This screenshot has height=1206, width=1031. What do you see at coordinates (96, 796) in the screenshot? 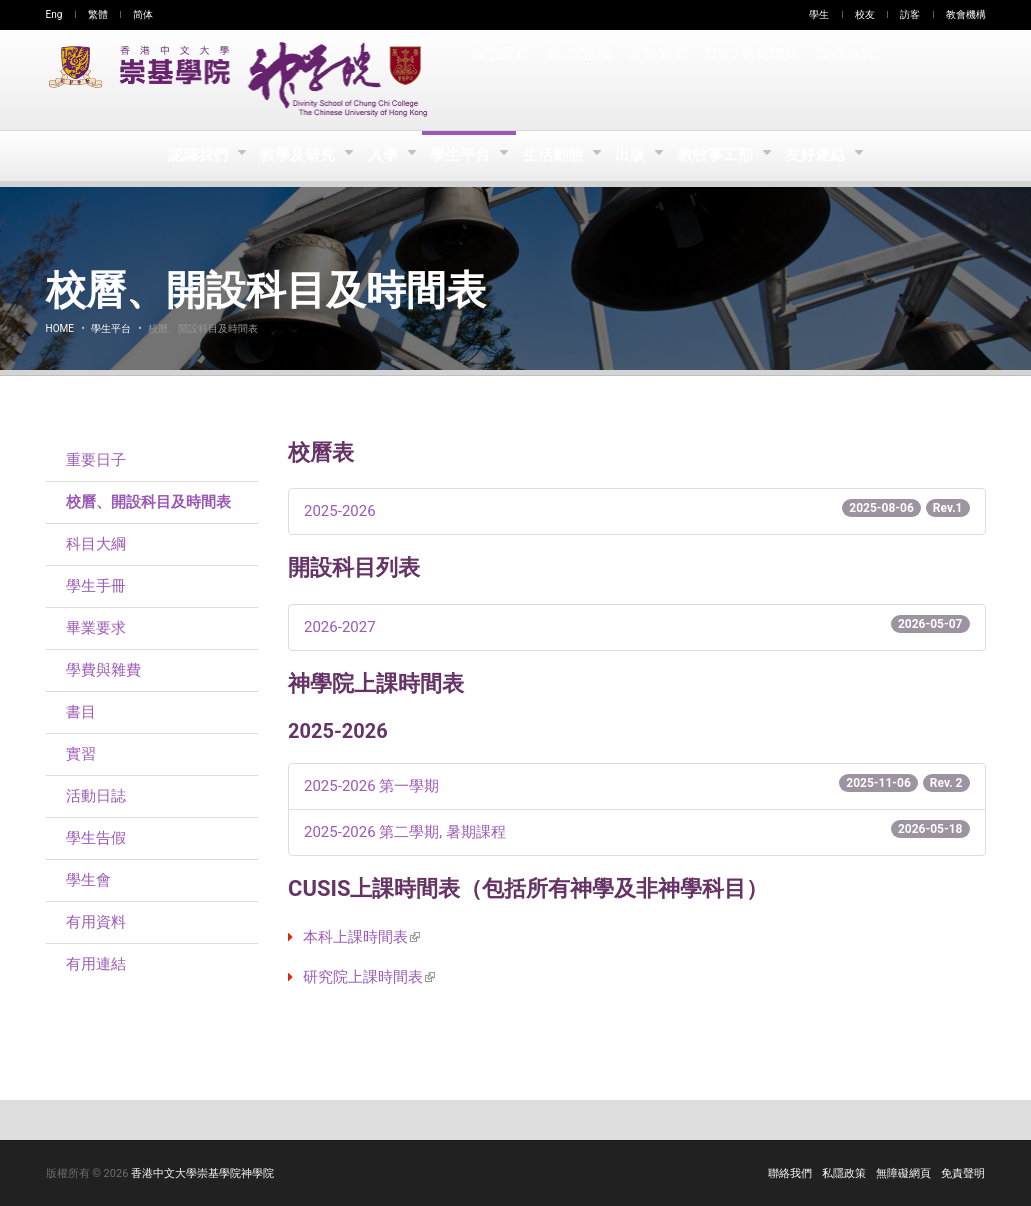
I see `活動日誌` at bounding box center [96, 796].